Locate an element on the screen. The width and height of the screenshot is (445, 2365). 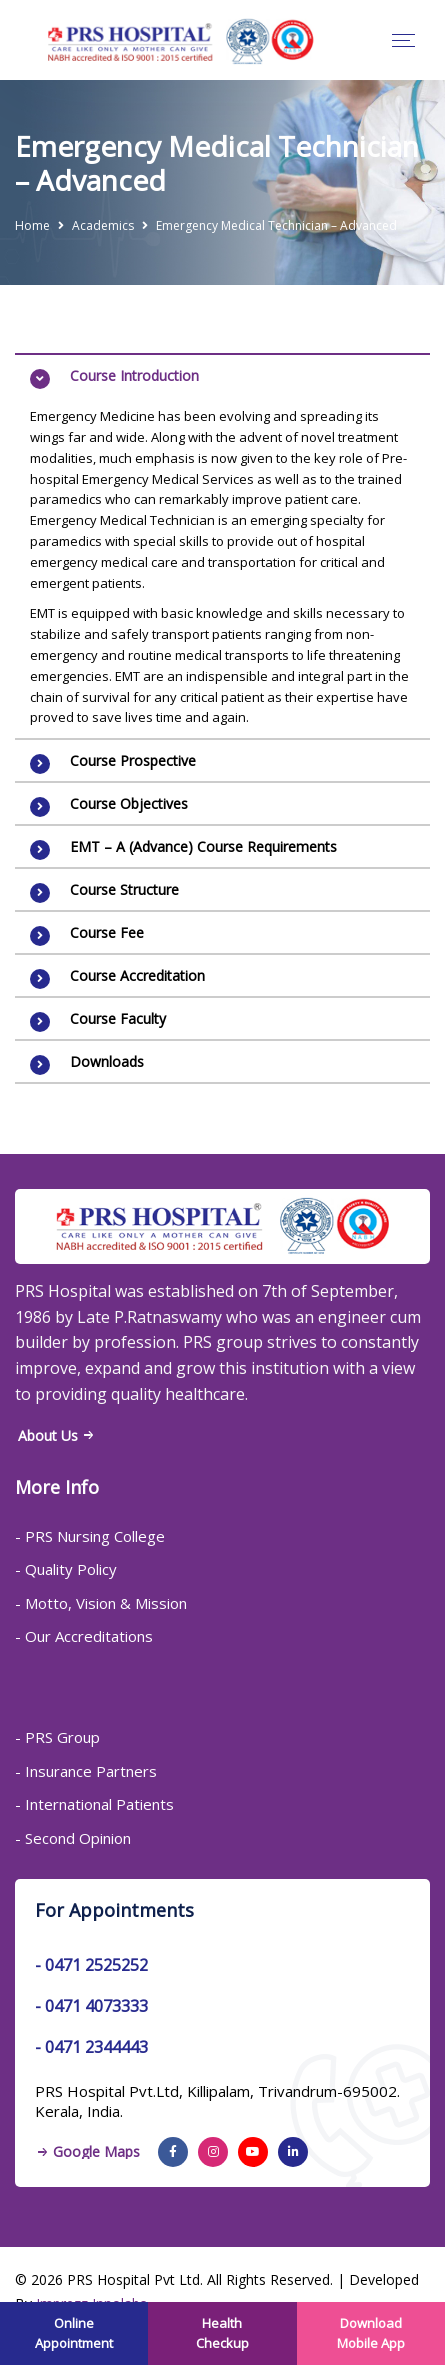
- PRS Nursing College is located at coordinates (90, 1536).